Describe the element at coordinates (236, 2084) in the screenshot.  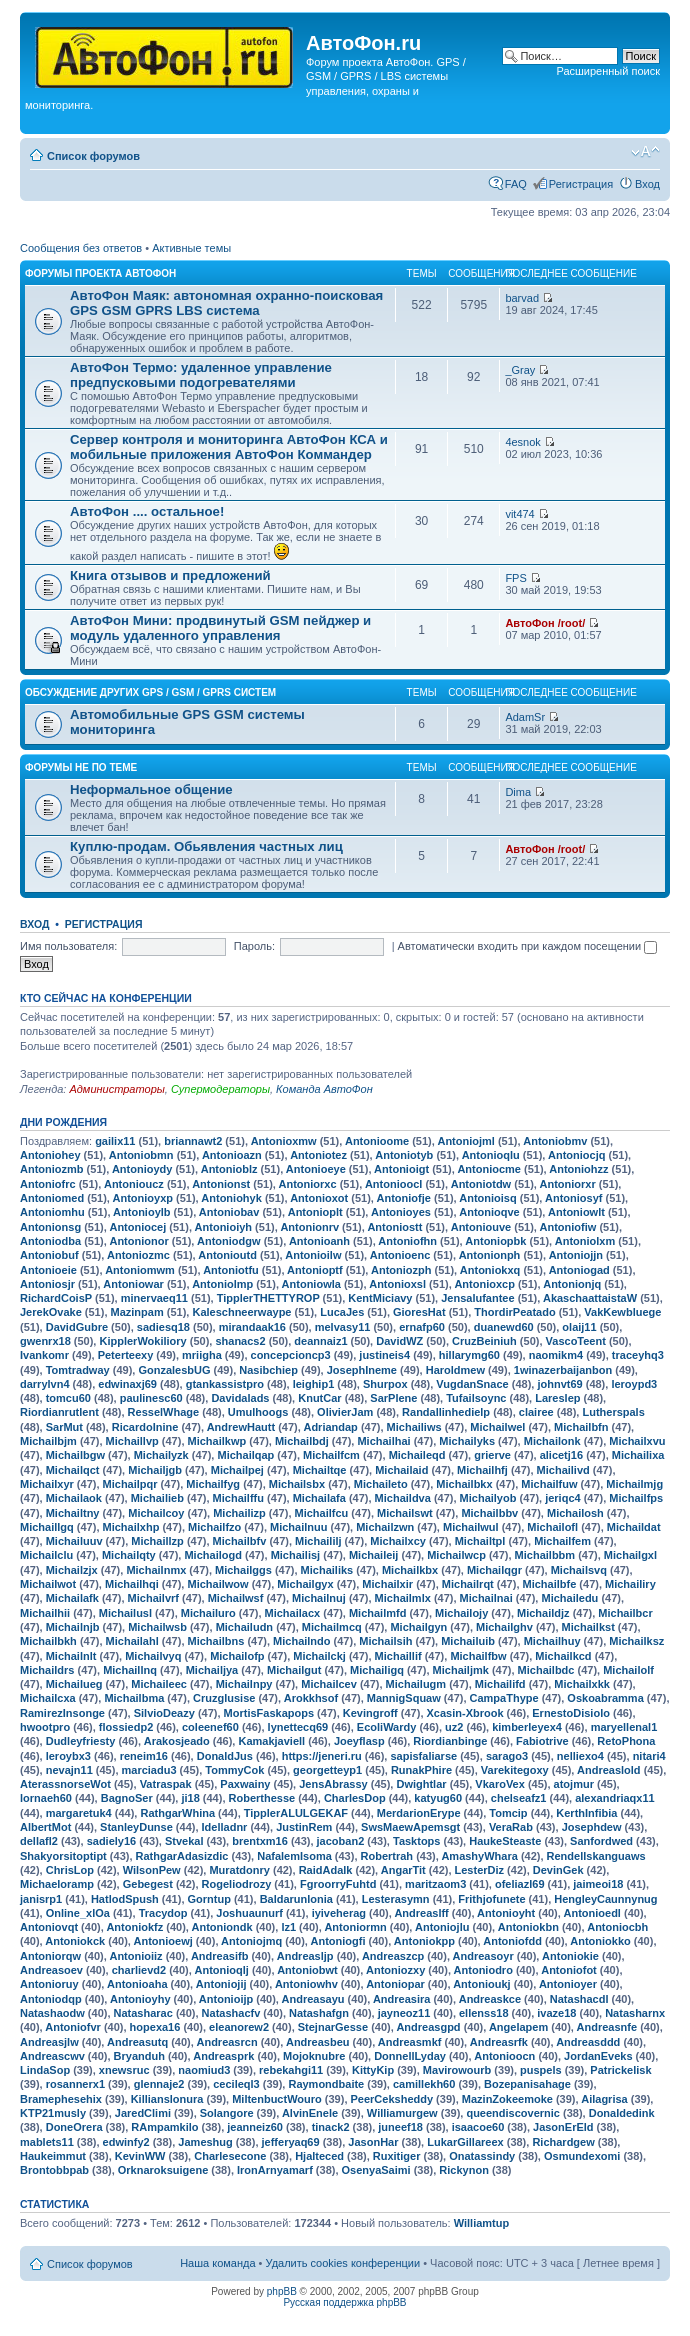
I see `cecileql3` at that location.